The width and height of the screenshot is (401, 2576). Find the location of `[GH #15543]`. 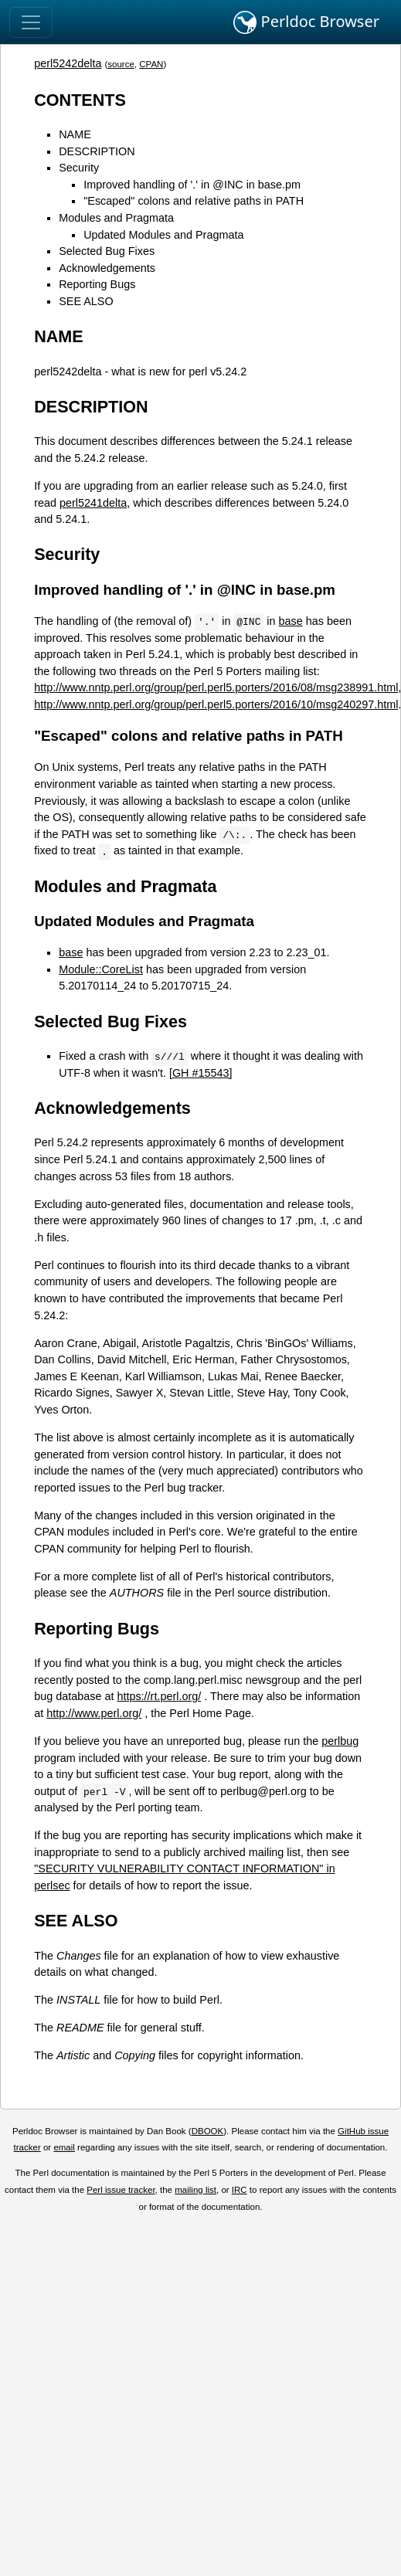

[GH #15543] is located at coordinates (201, 1073).